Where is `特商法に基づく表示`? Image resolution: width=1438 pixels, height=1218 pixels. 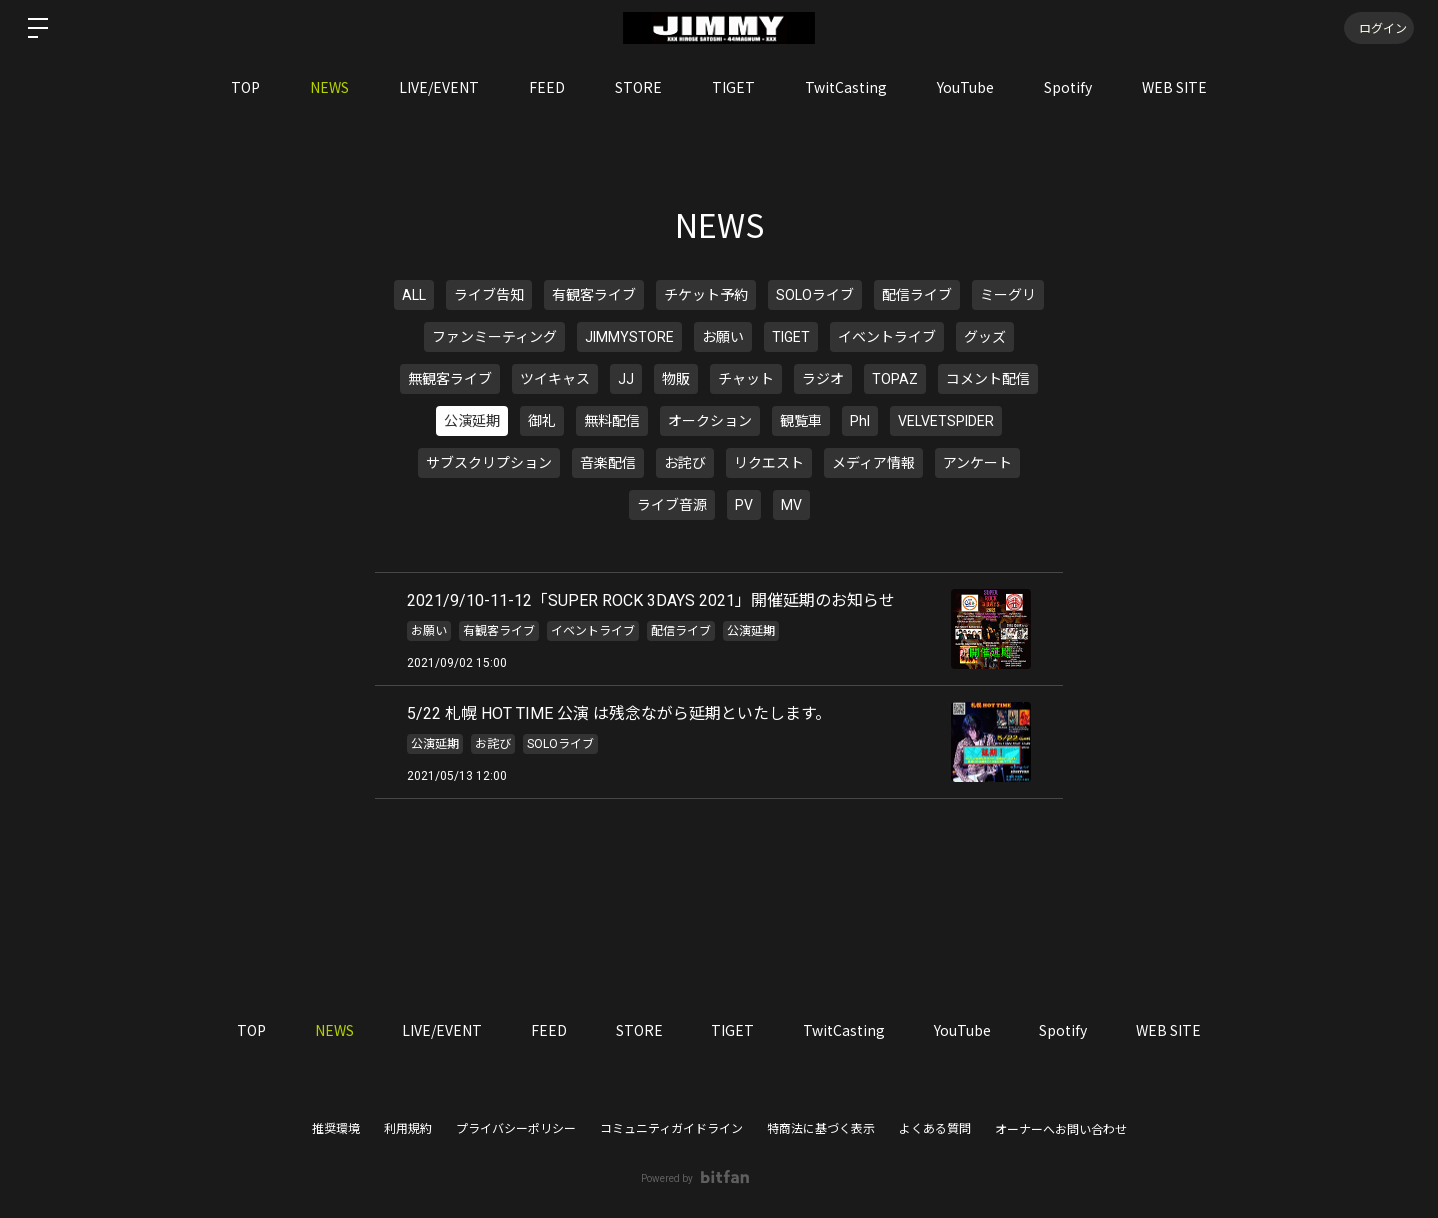 特商法に基づく表示 is located at coordinates (821, 1129).